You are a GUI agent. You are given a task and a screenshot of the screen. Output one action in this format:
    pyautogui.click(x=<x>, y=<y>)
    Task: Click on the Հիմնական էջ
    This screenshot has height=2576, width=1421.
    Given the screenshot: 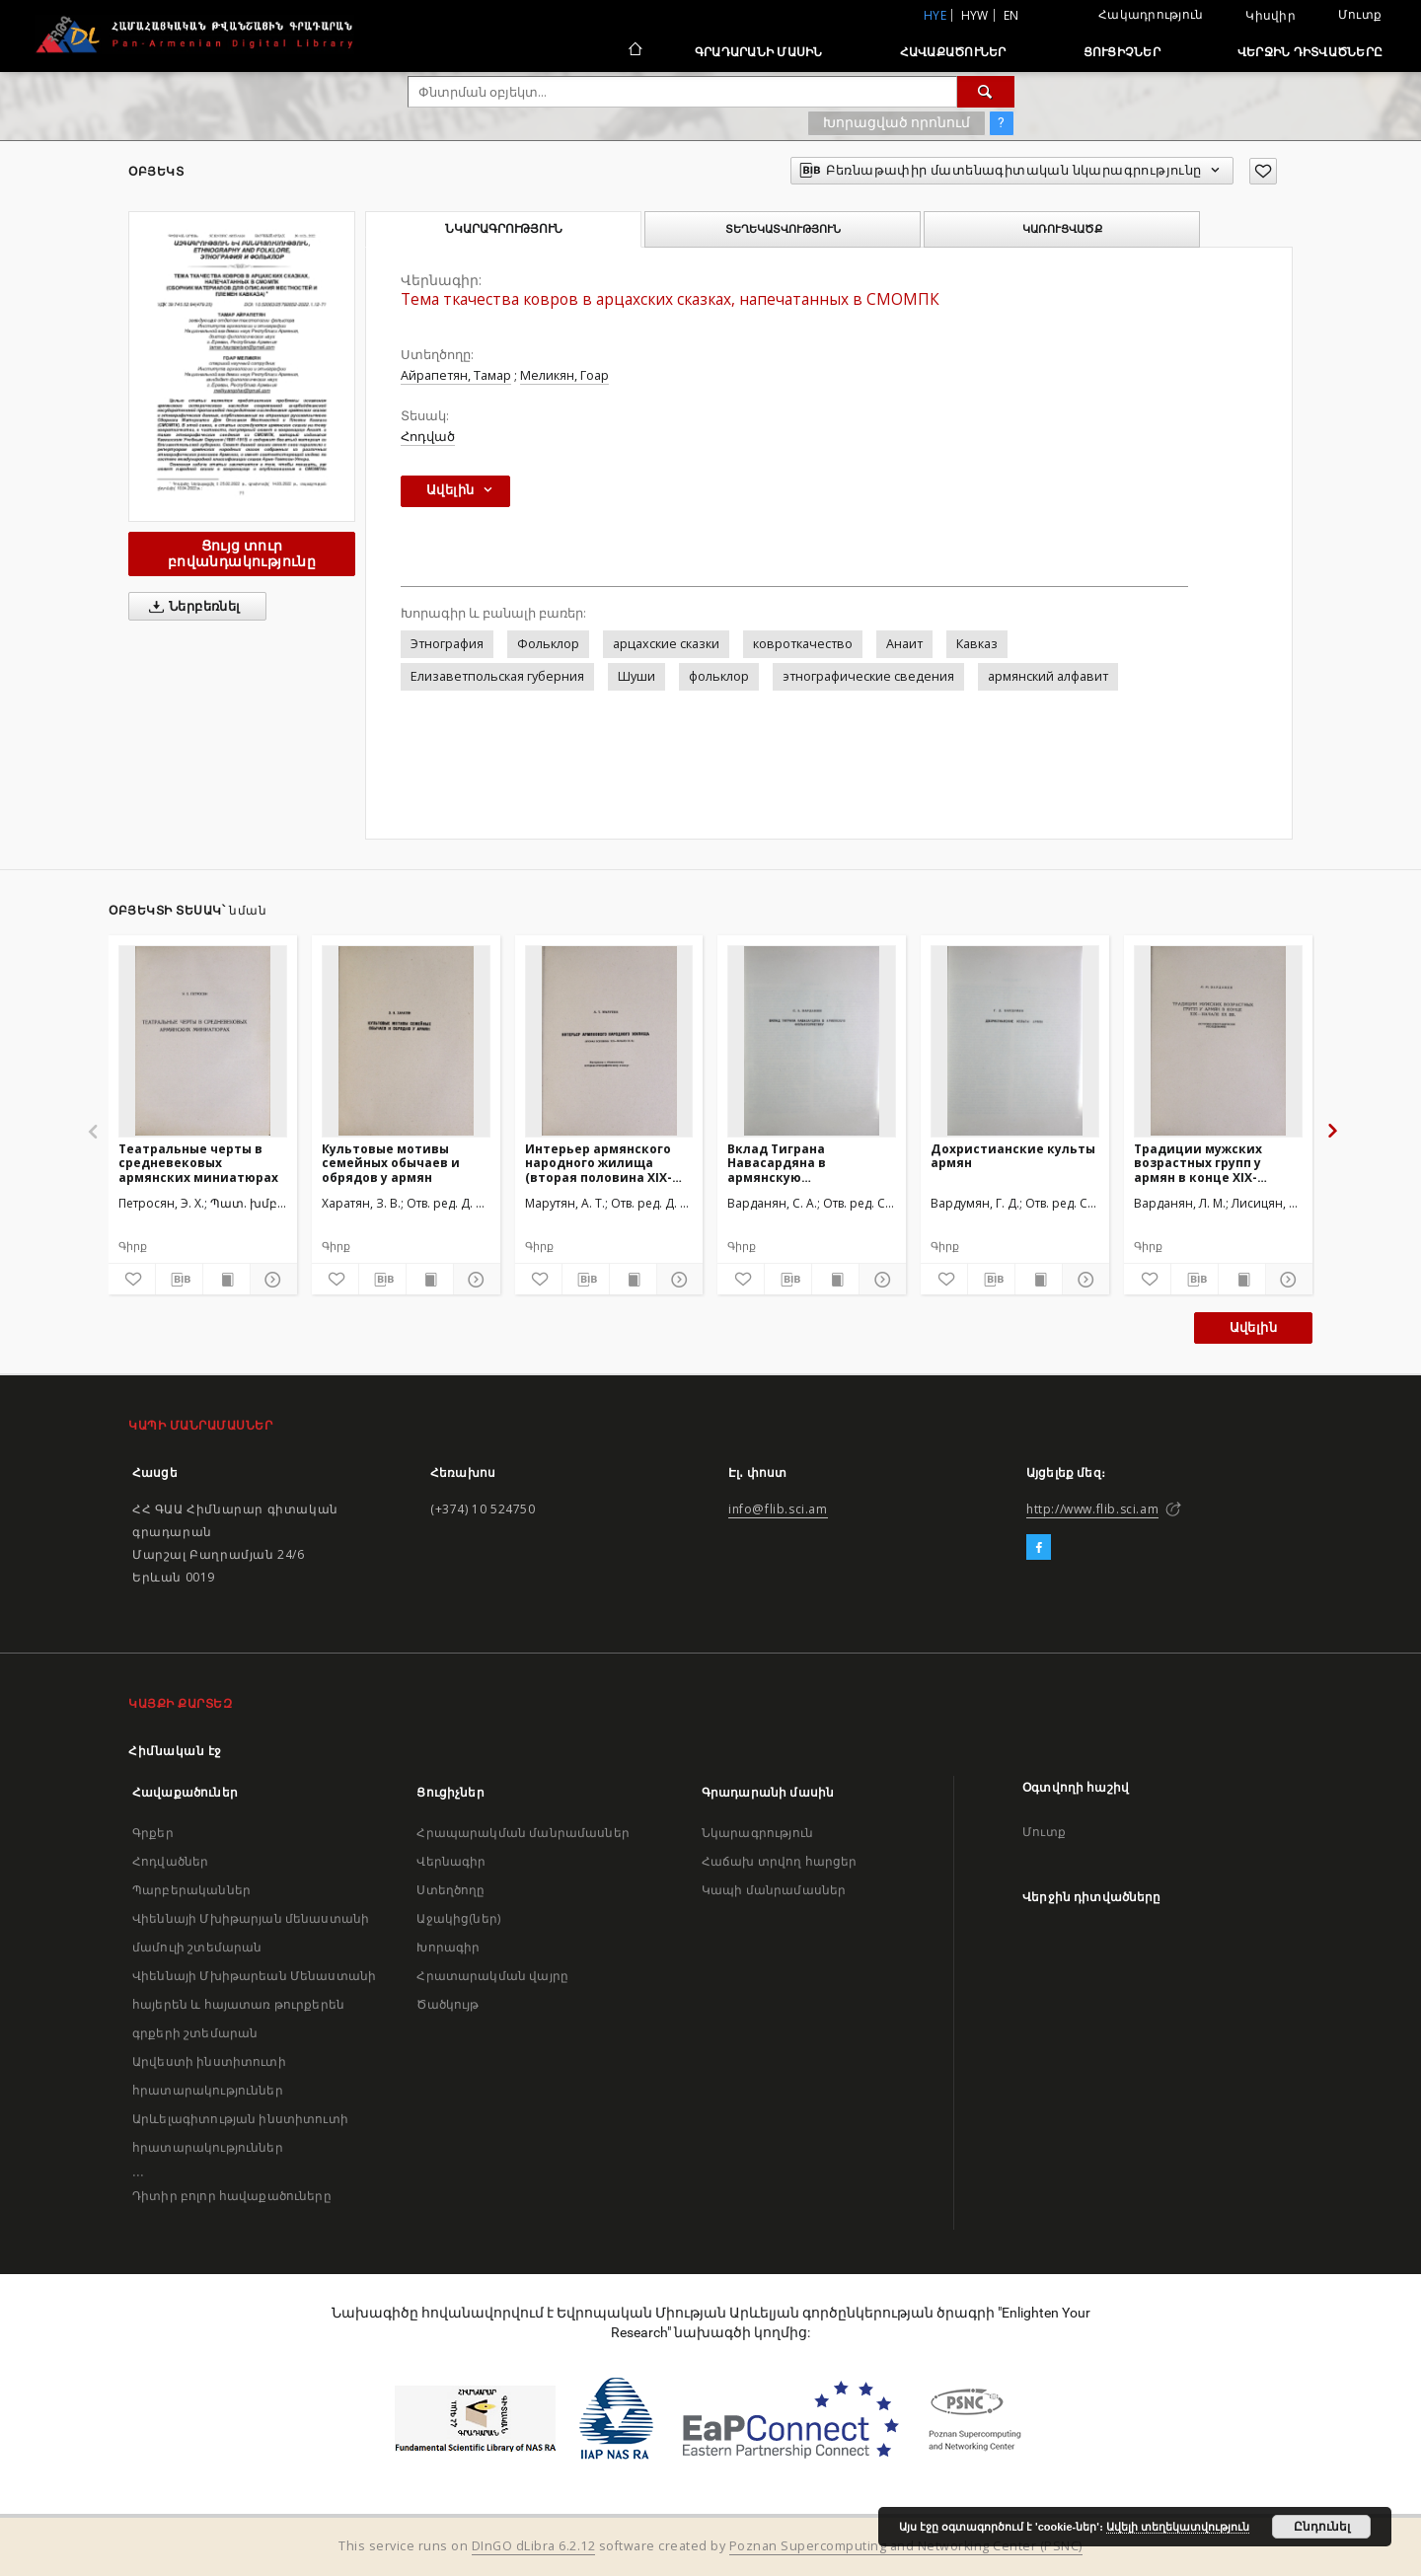 What is the action you would take?
    pyautogui.click(x=175, y=1750)
    